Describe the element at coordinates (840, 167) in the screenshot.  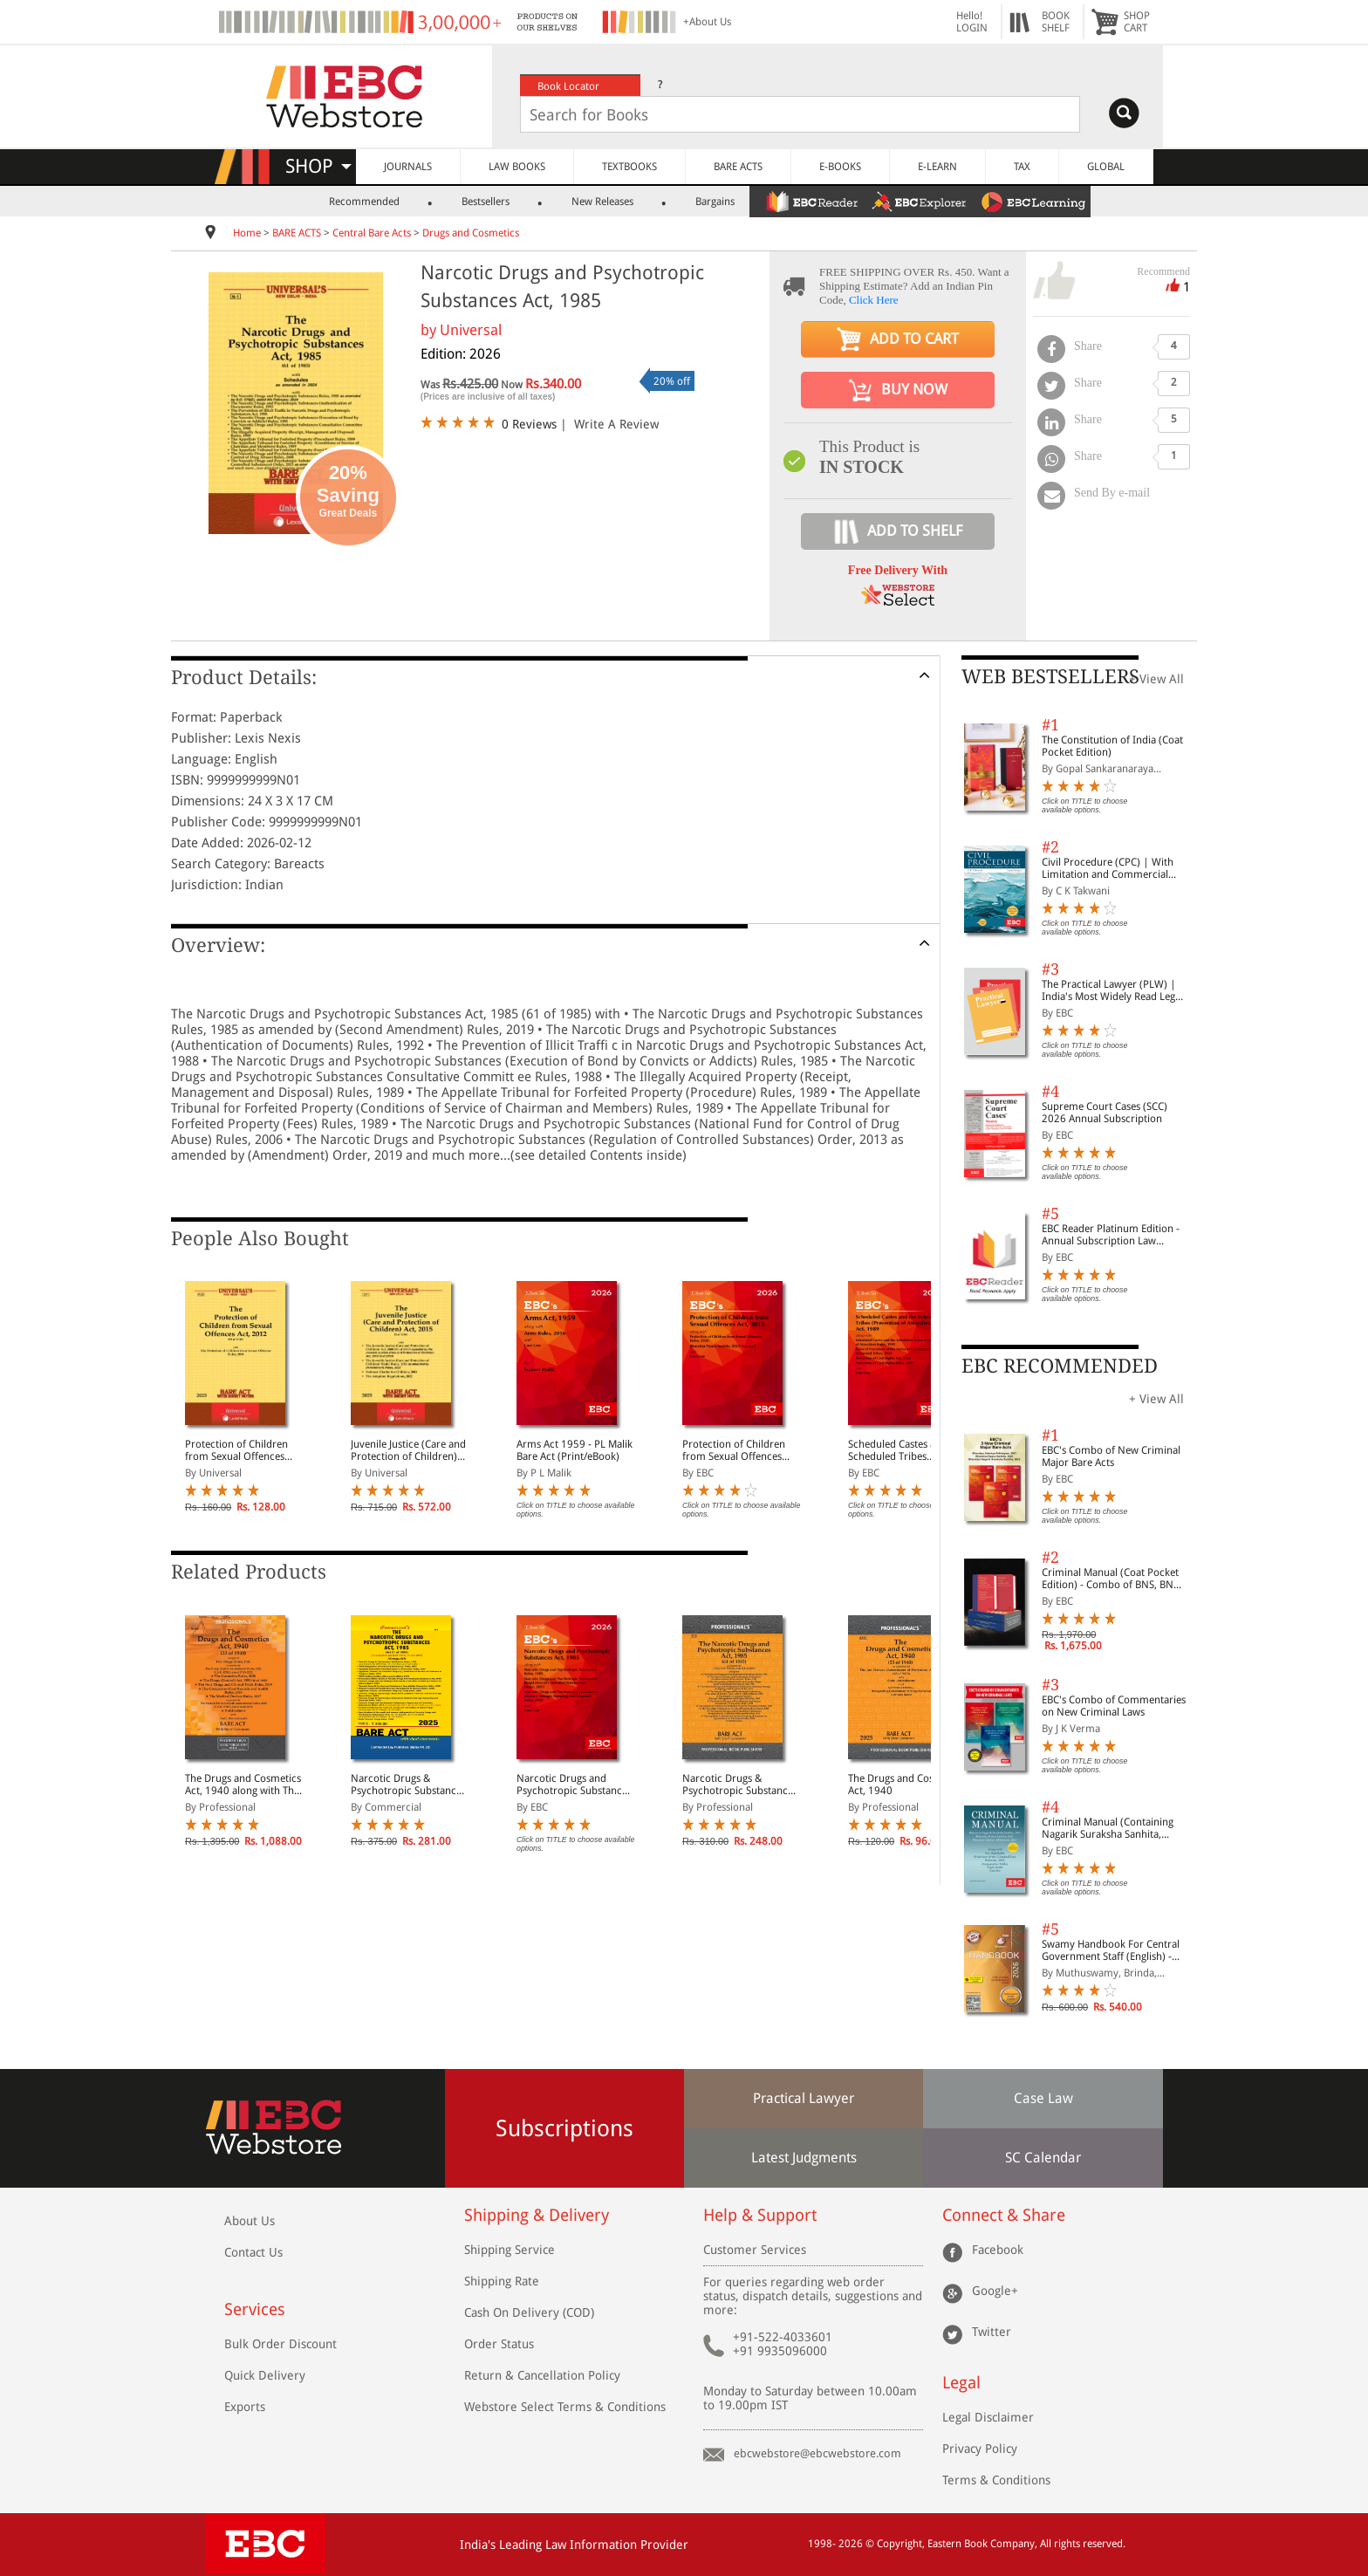
I see `E-BOOKS` at that location.